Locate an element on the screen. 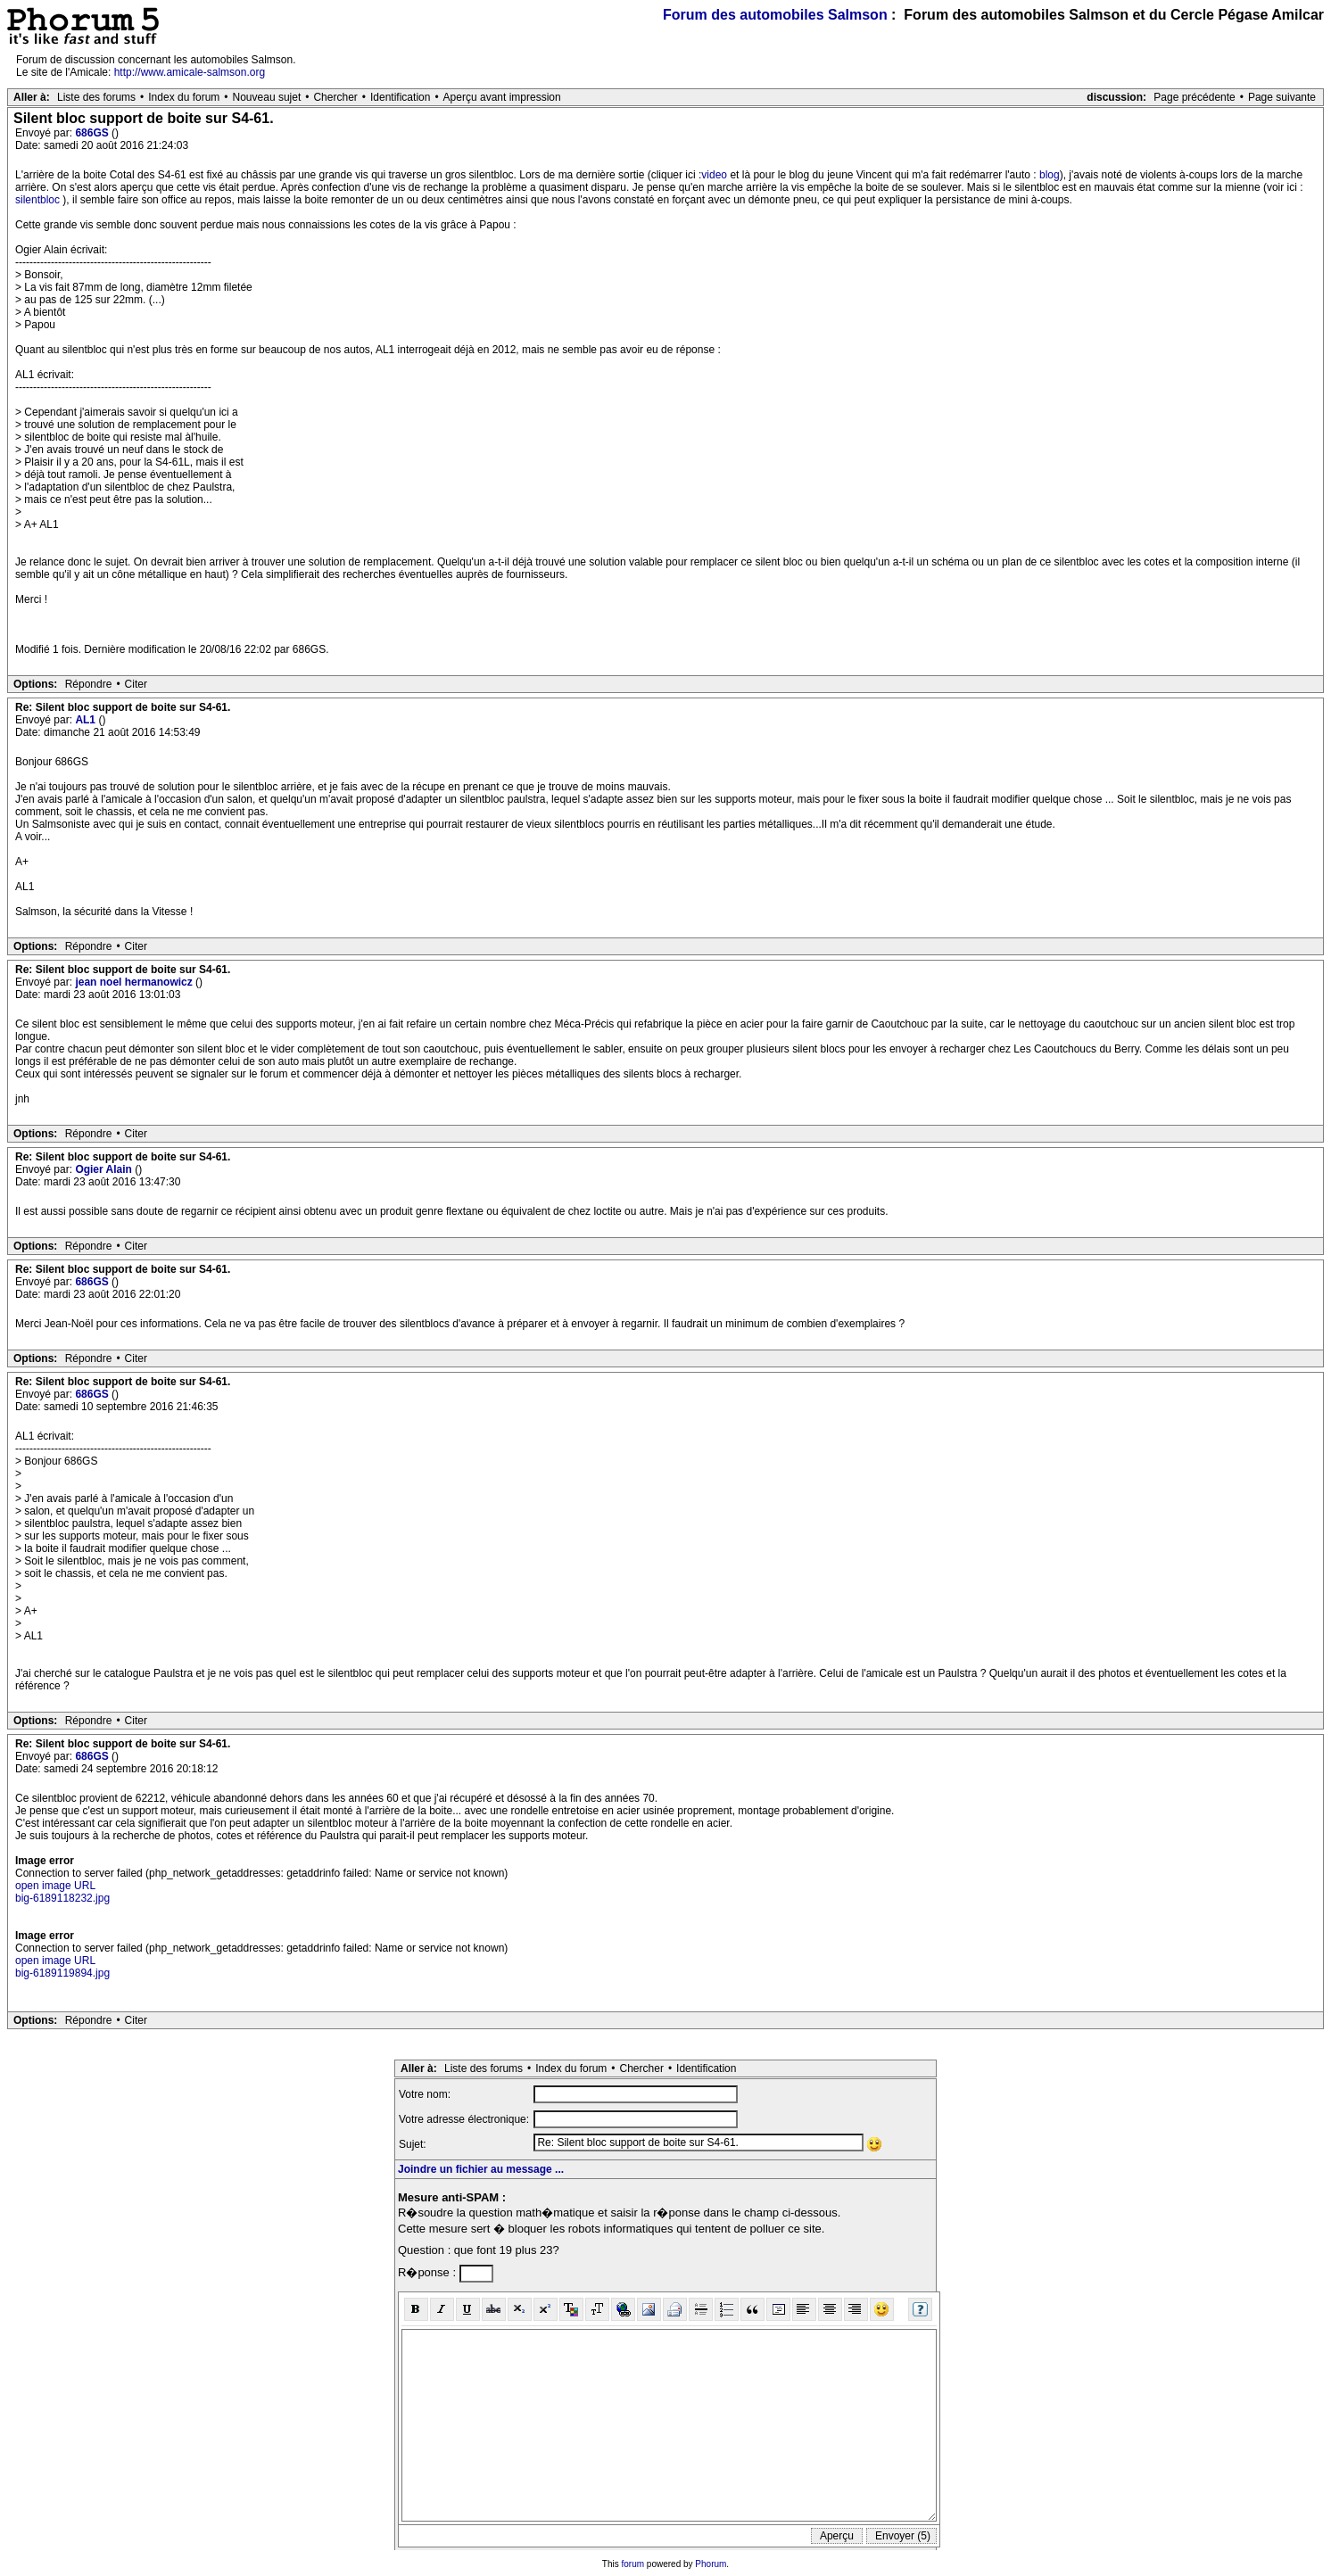  Citer is located at coordinates (136, 684).